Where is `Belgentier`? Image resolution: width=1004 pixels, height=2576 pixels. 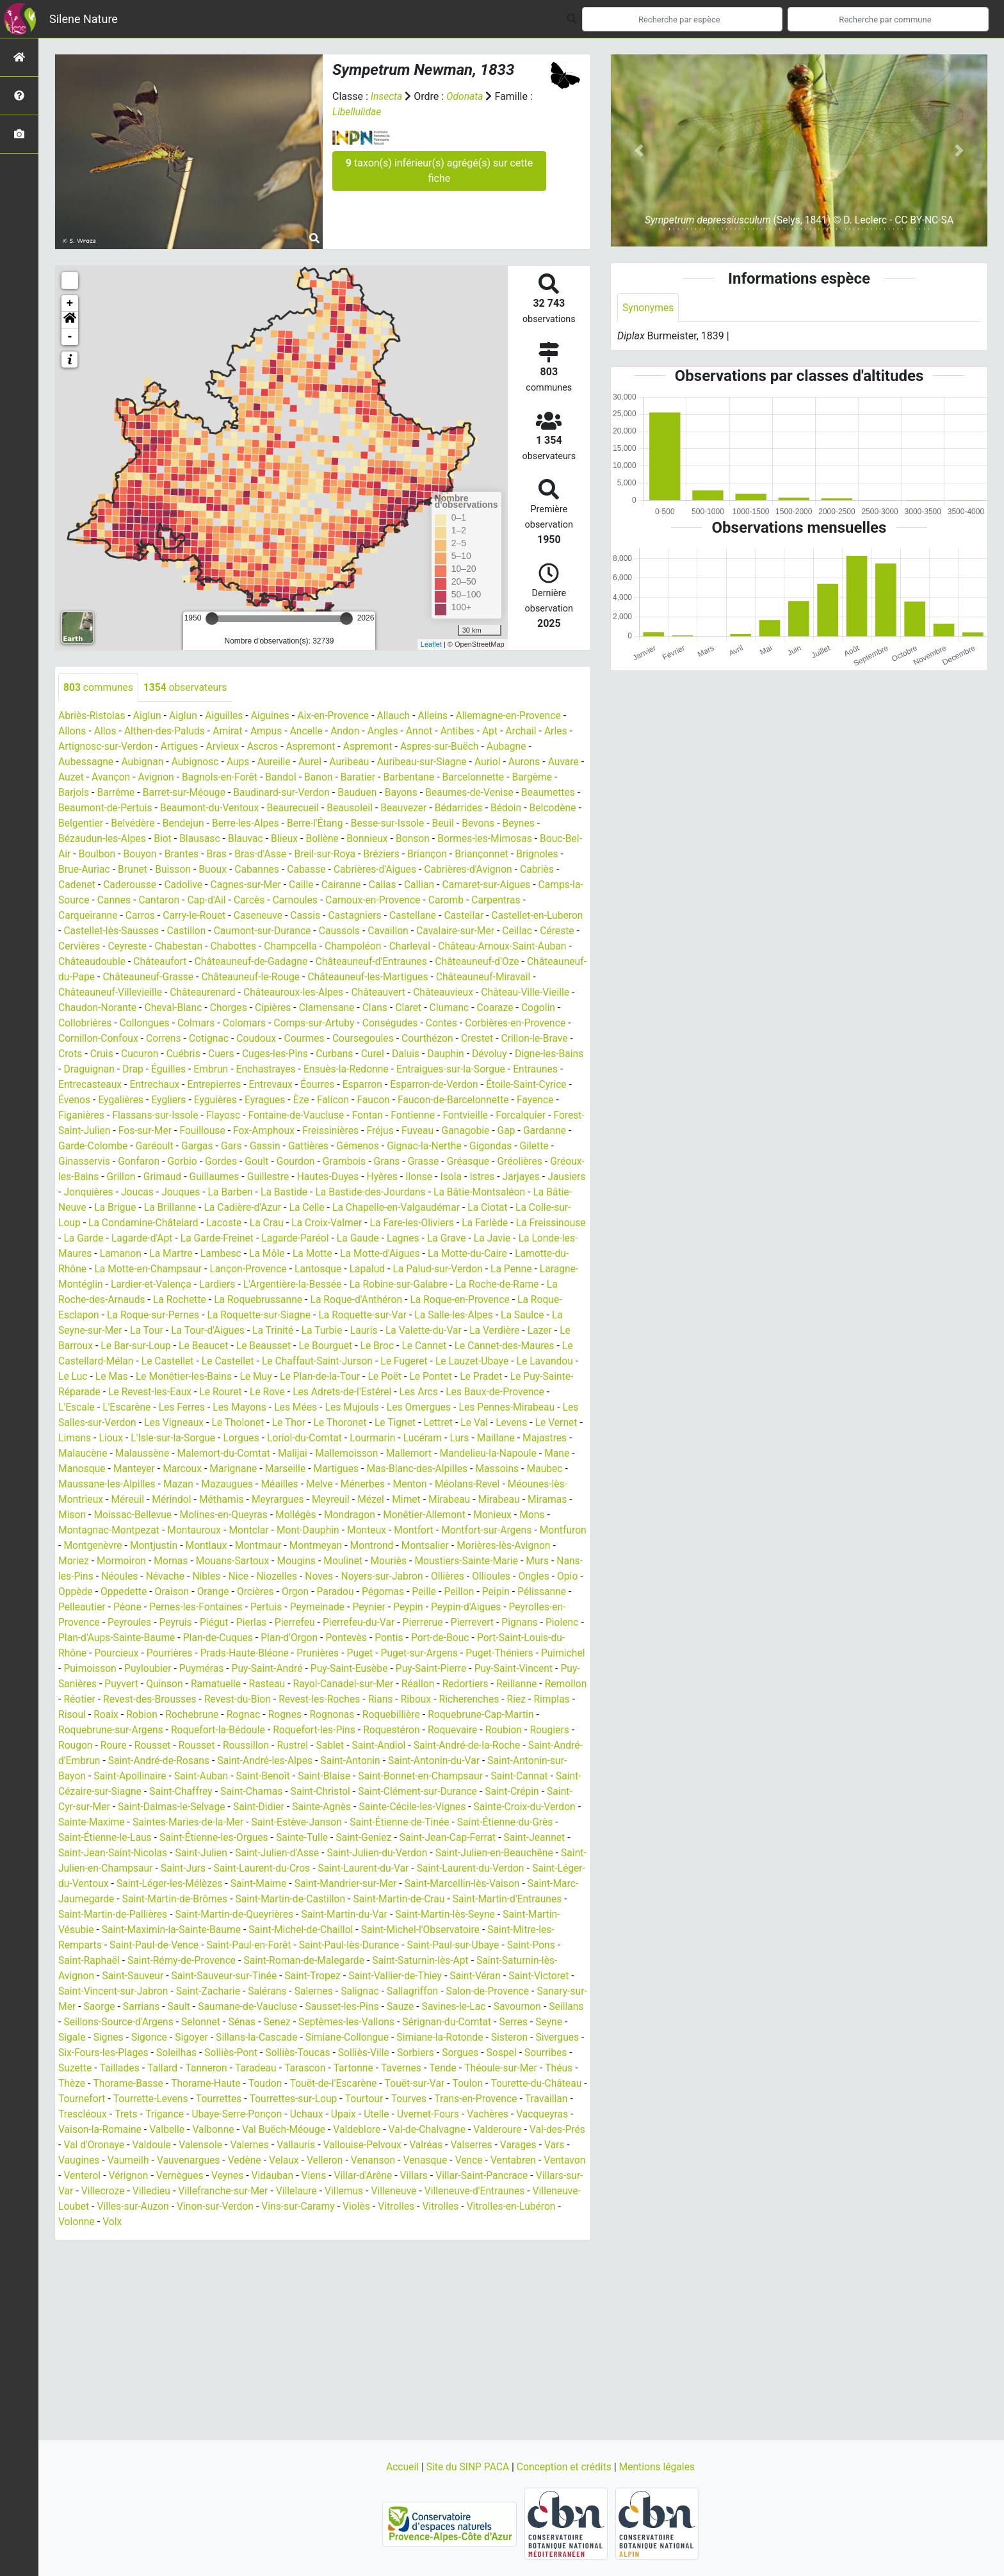 Belgentier is located at coordinates (177, 824).